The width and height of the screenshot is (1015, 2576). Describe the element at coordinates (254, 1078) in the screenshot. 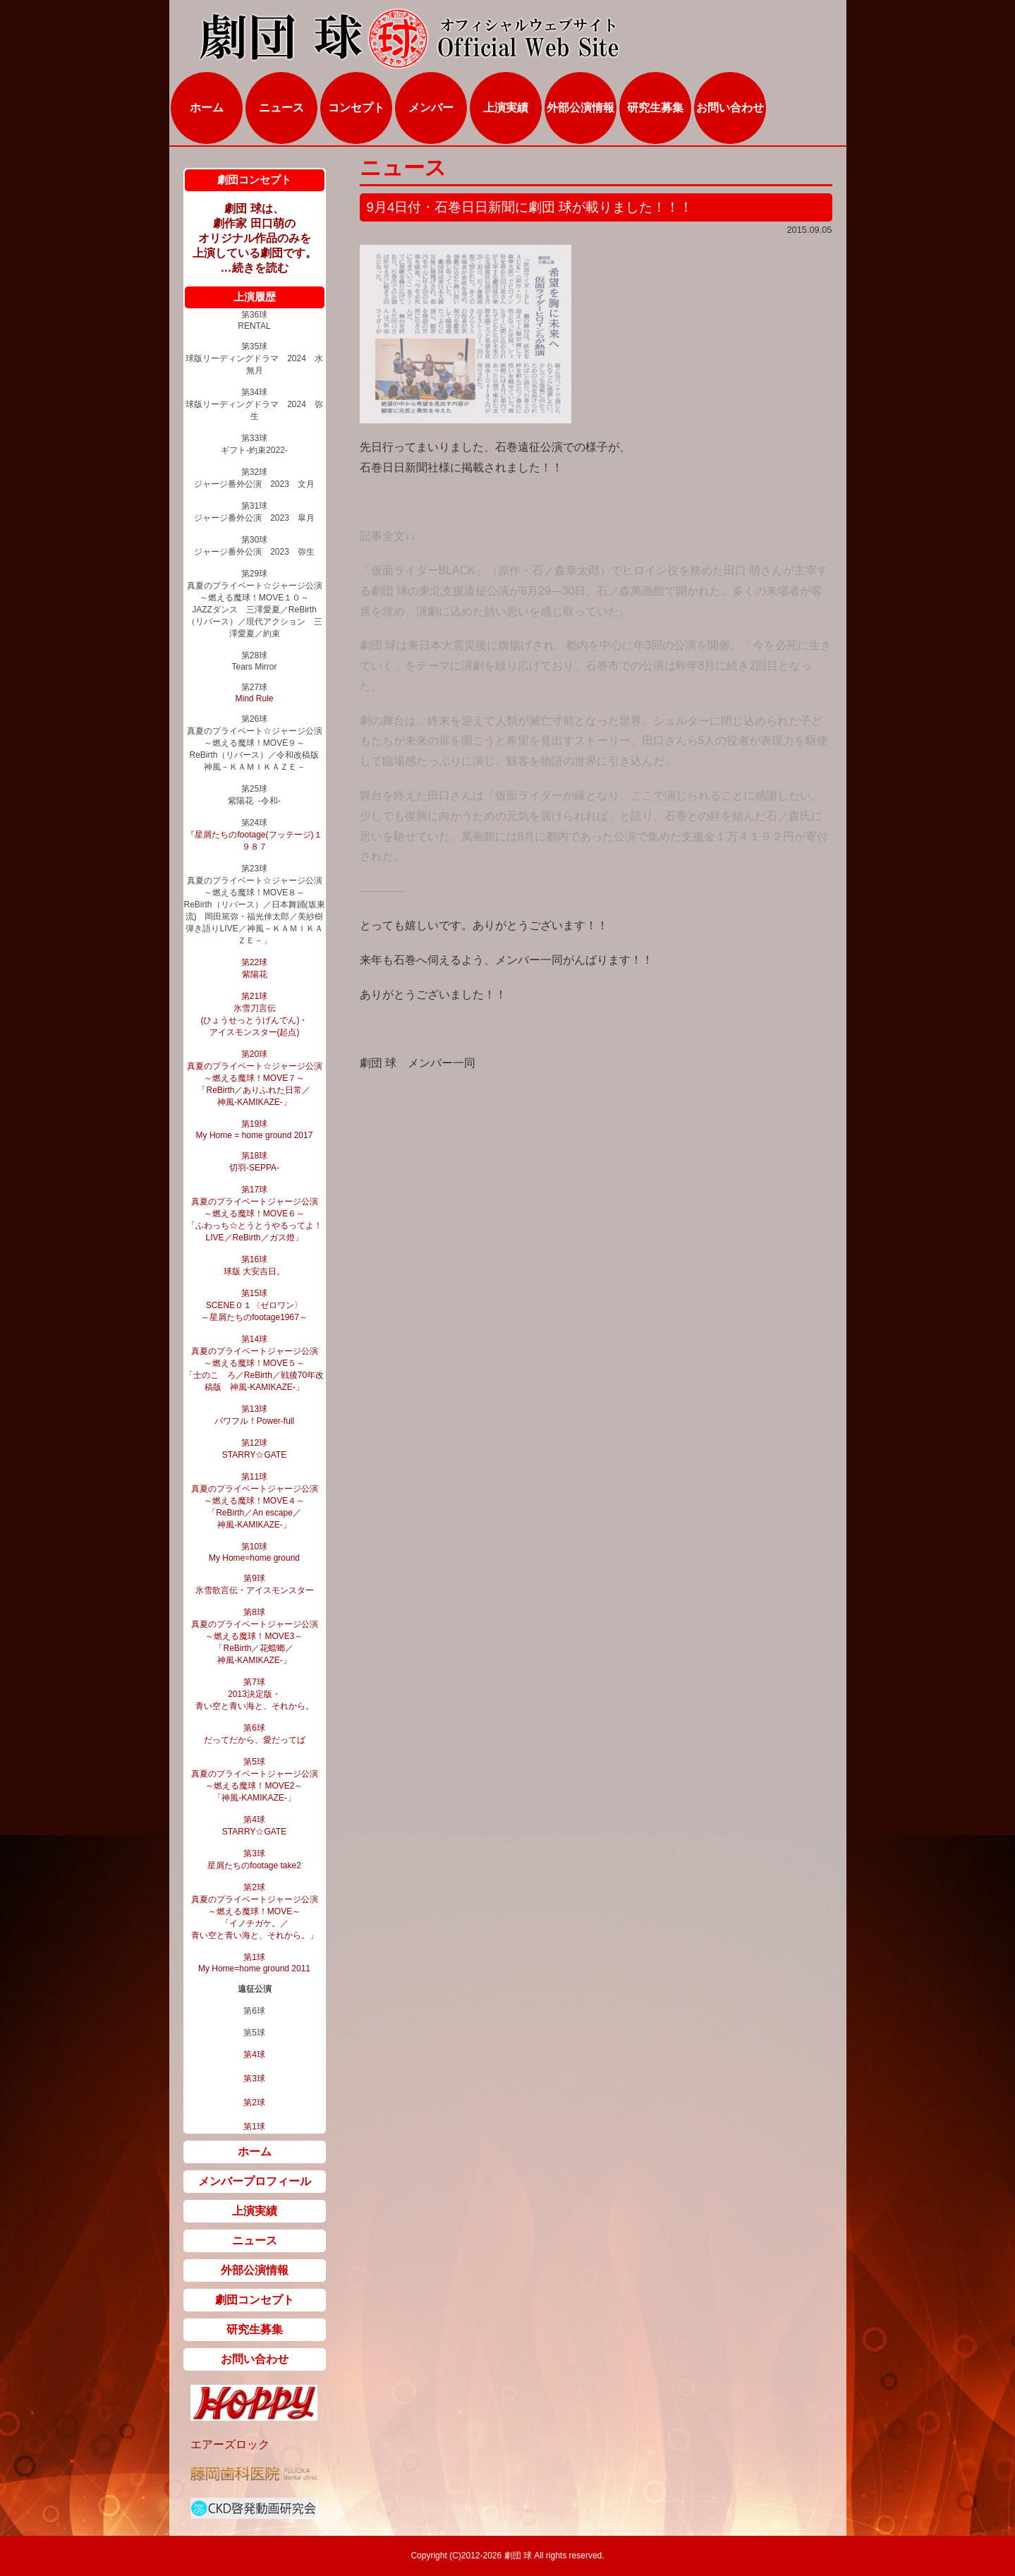

I see `第20球 真夏のプライベート☆ジャージ公演 ～燃える魔球！MOVE７～ 「ReBirth／ありふれた日常／ 神風-KAMIKAZE-」` at that location.